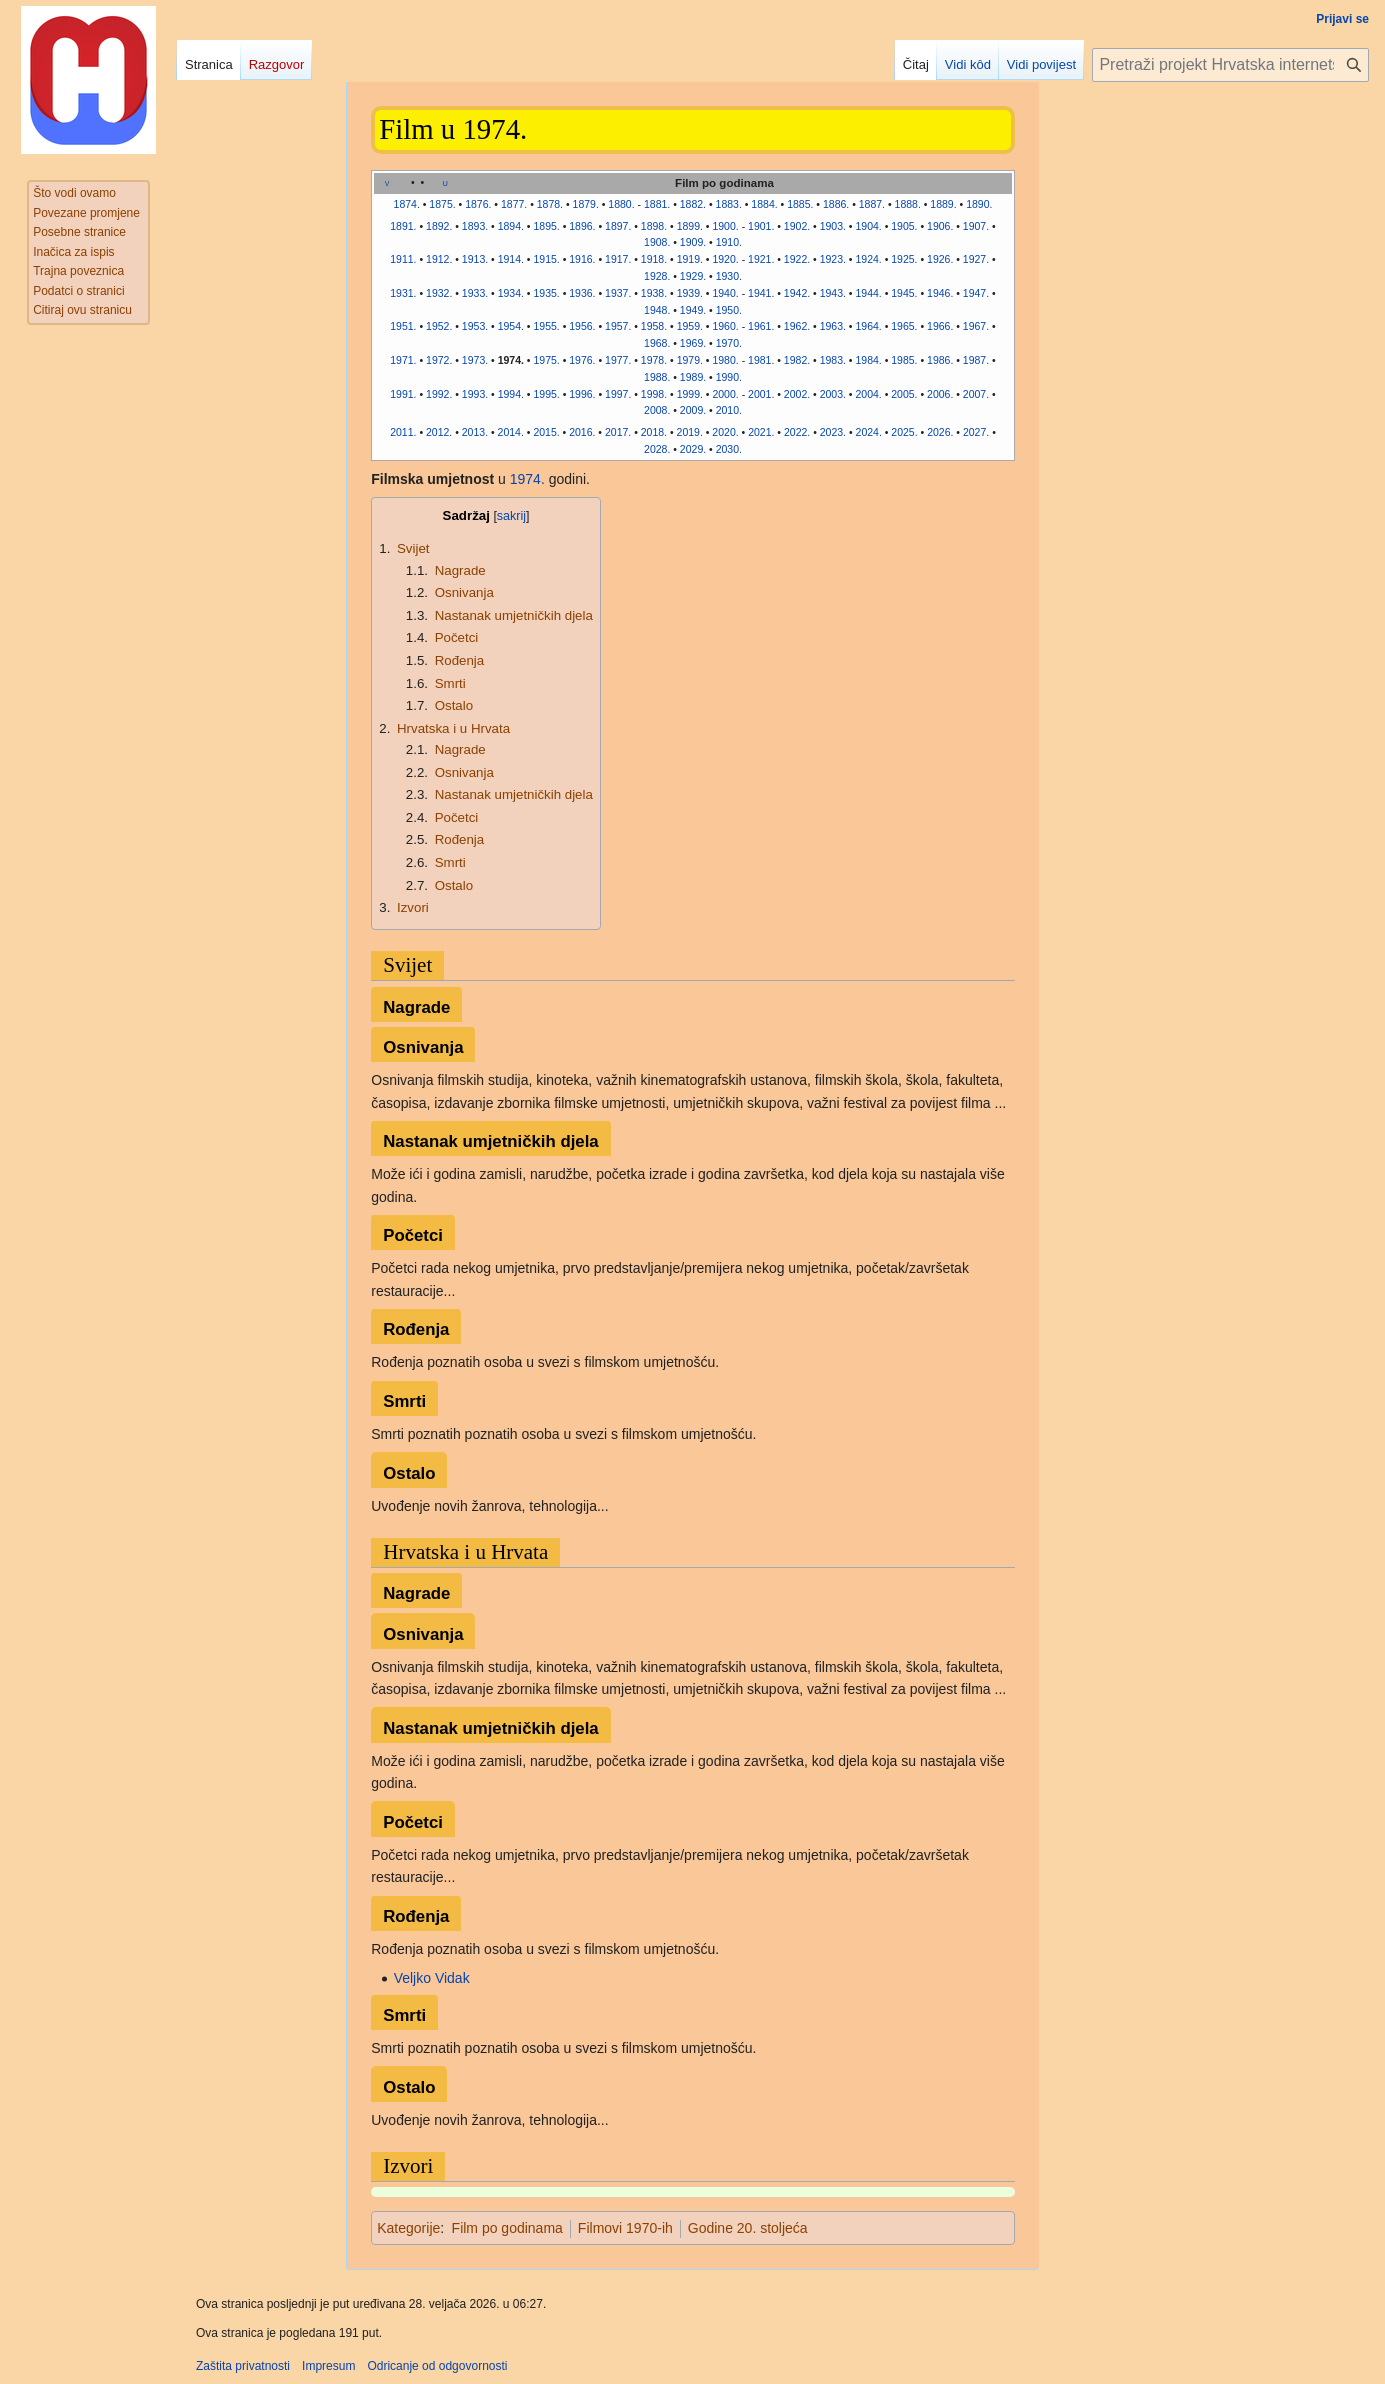 The image size is (1385, 2384). What do you see at coordinates (725, 394) in the screenshot?
I see `2000.` at bounding box center [725, 394].